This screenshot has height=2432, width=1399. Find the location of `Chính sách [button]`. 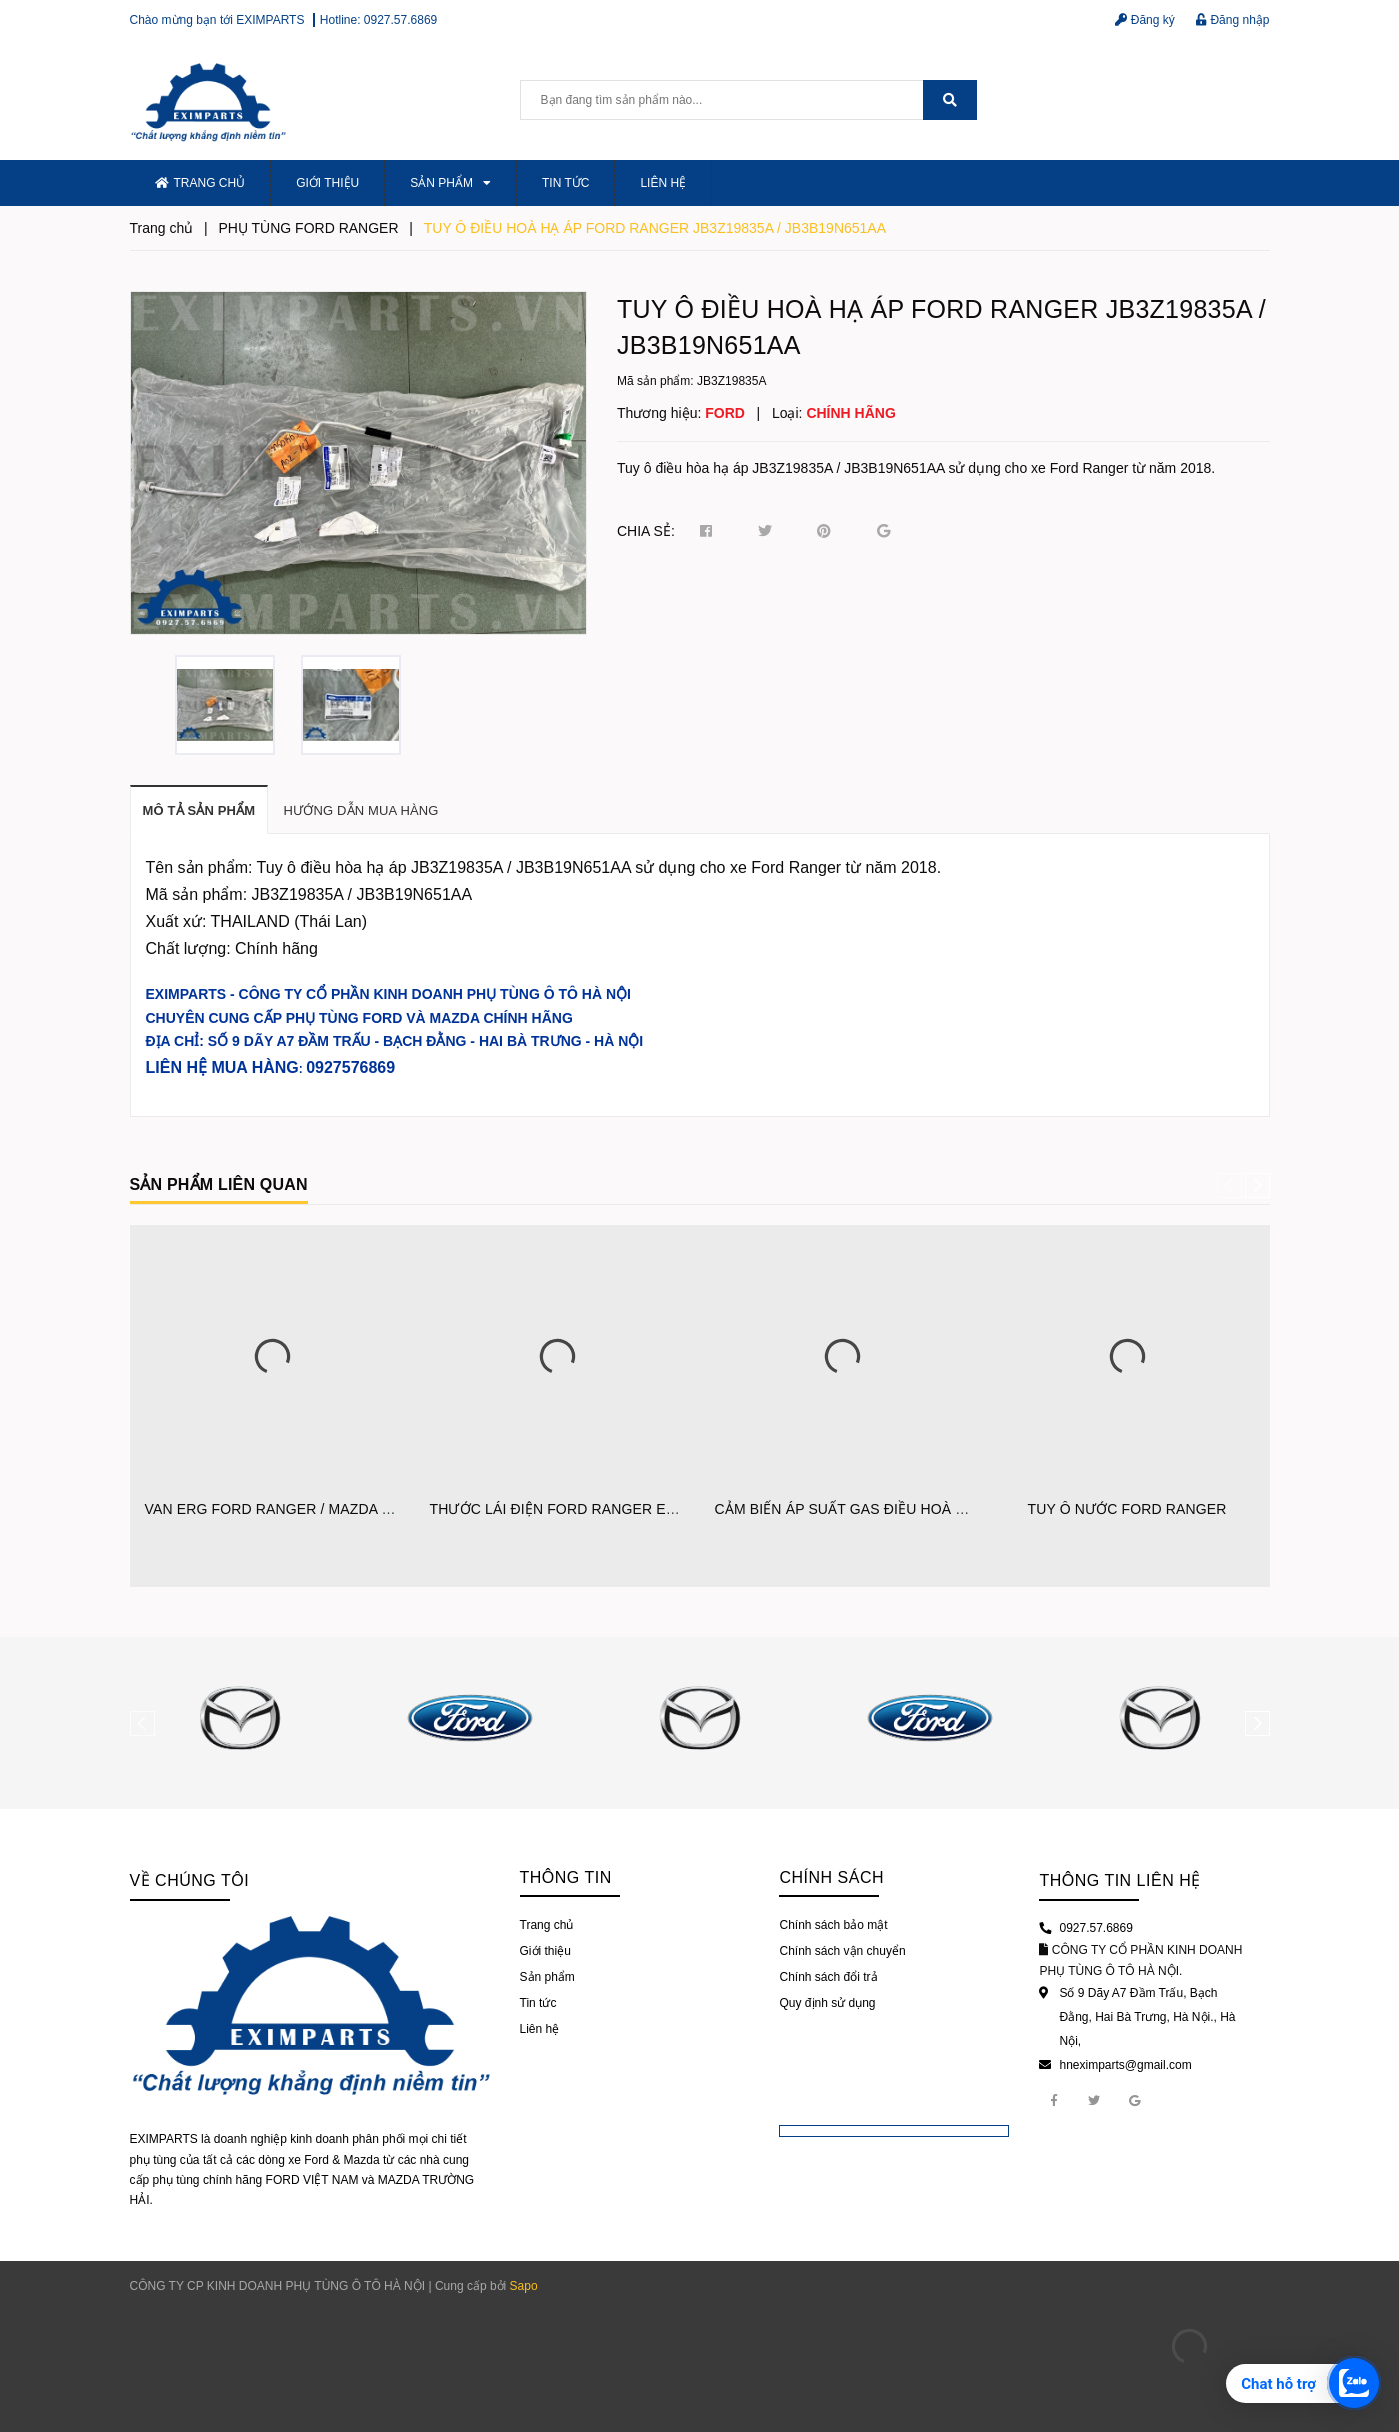

Chính sách [button] is located at coordinates (831, 1877).